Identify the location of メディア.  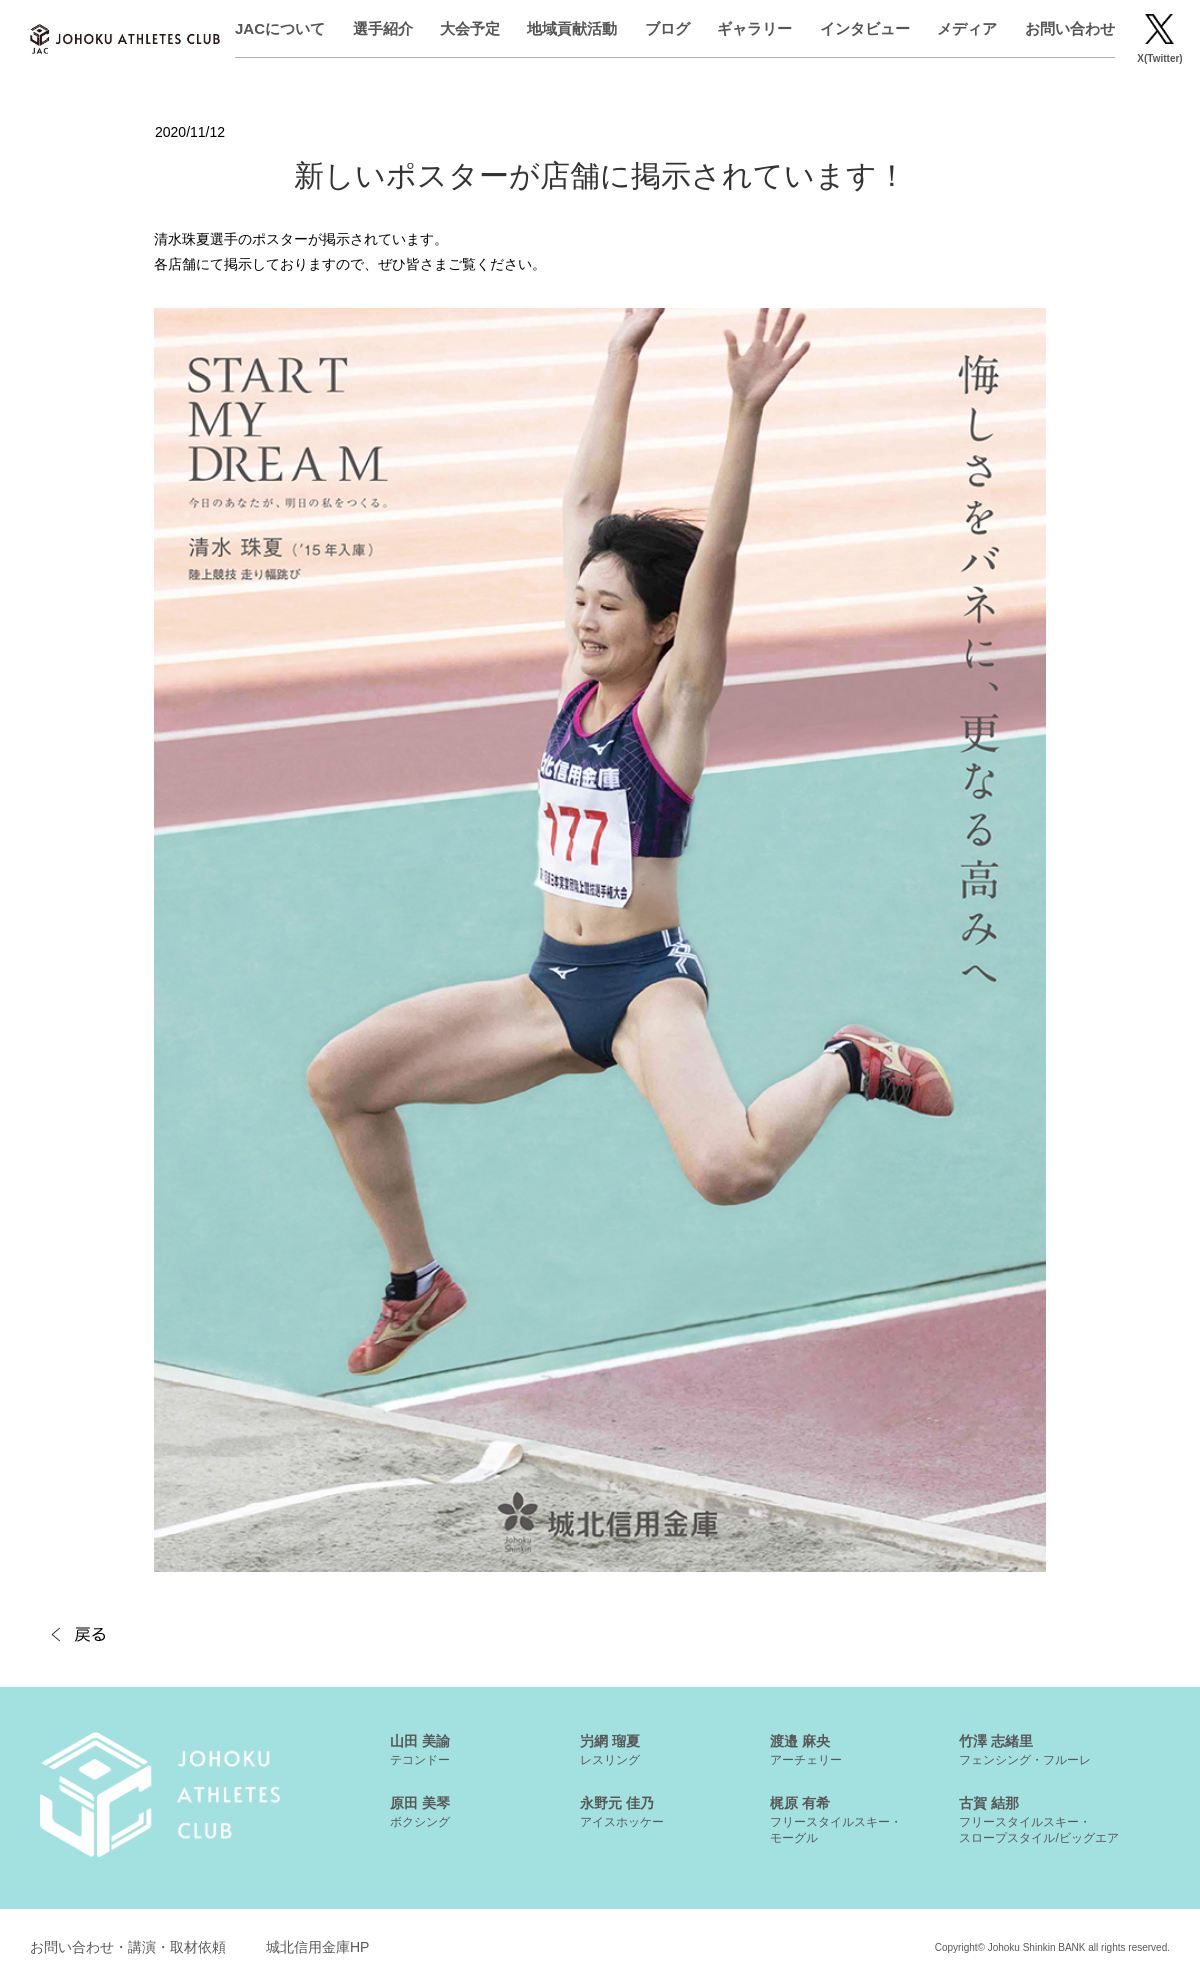
(967, 28).